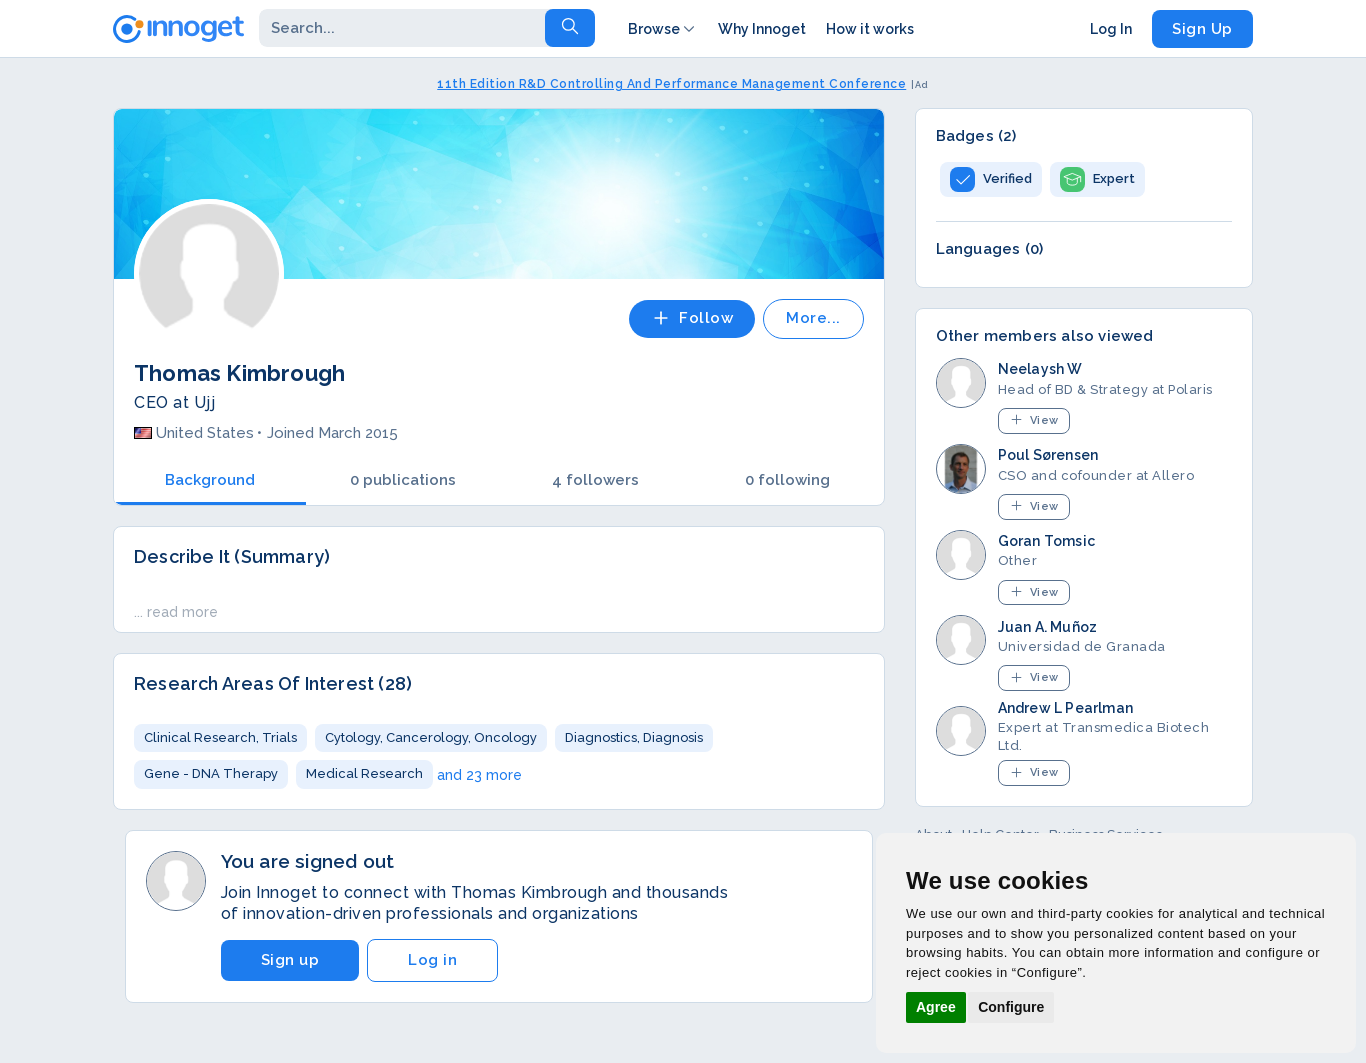  I want to click on Sign Up, so click(1202, 29).